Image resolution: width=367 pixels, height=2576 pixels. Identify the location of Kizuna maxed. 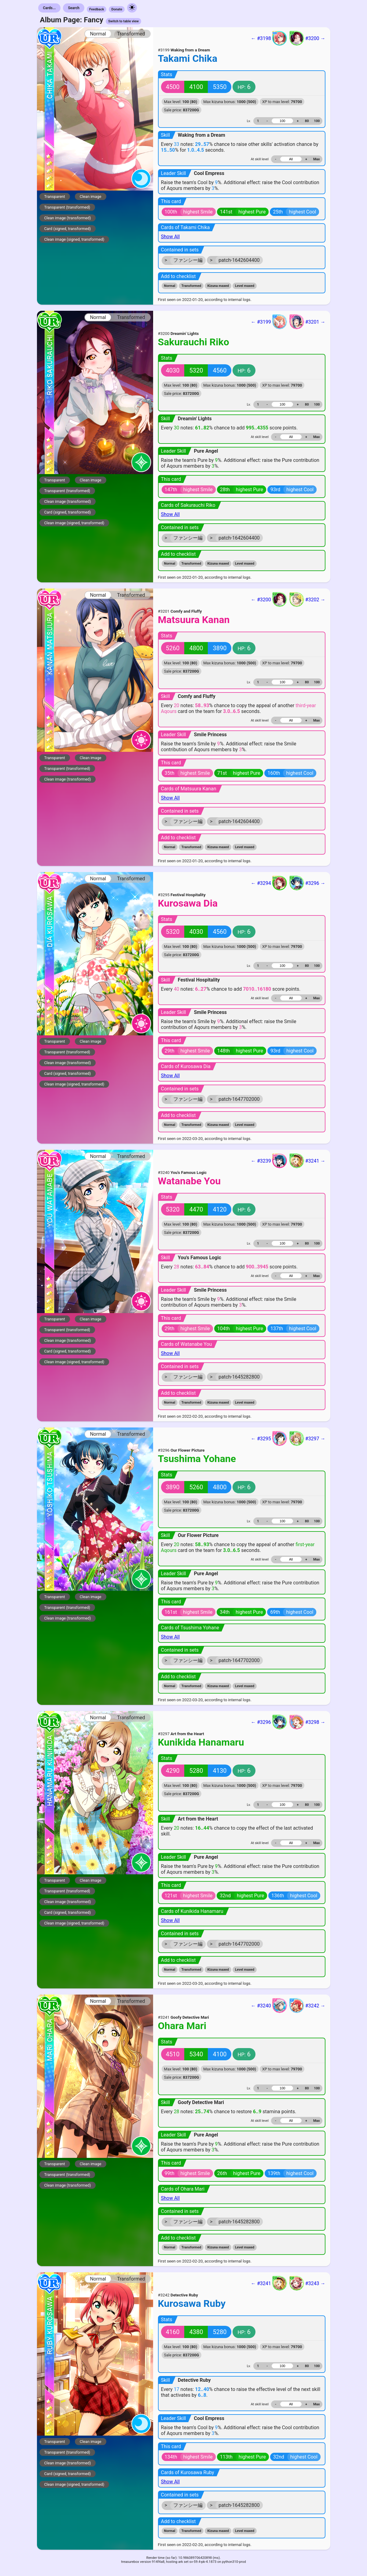
(218, 286).